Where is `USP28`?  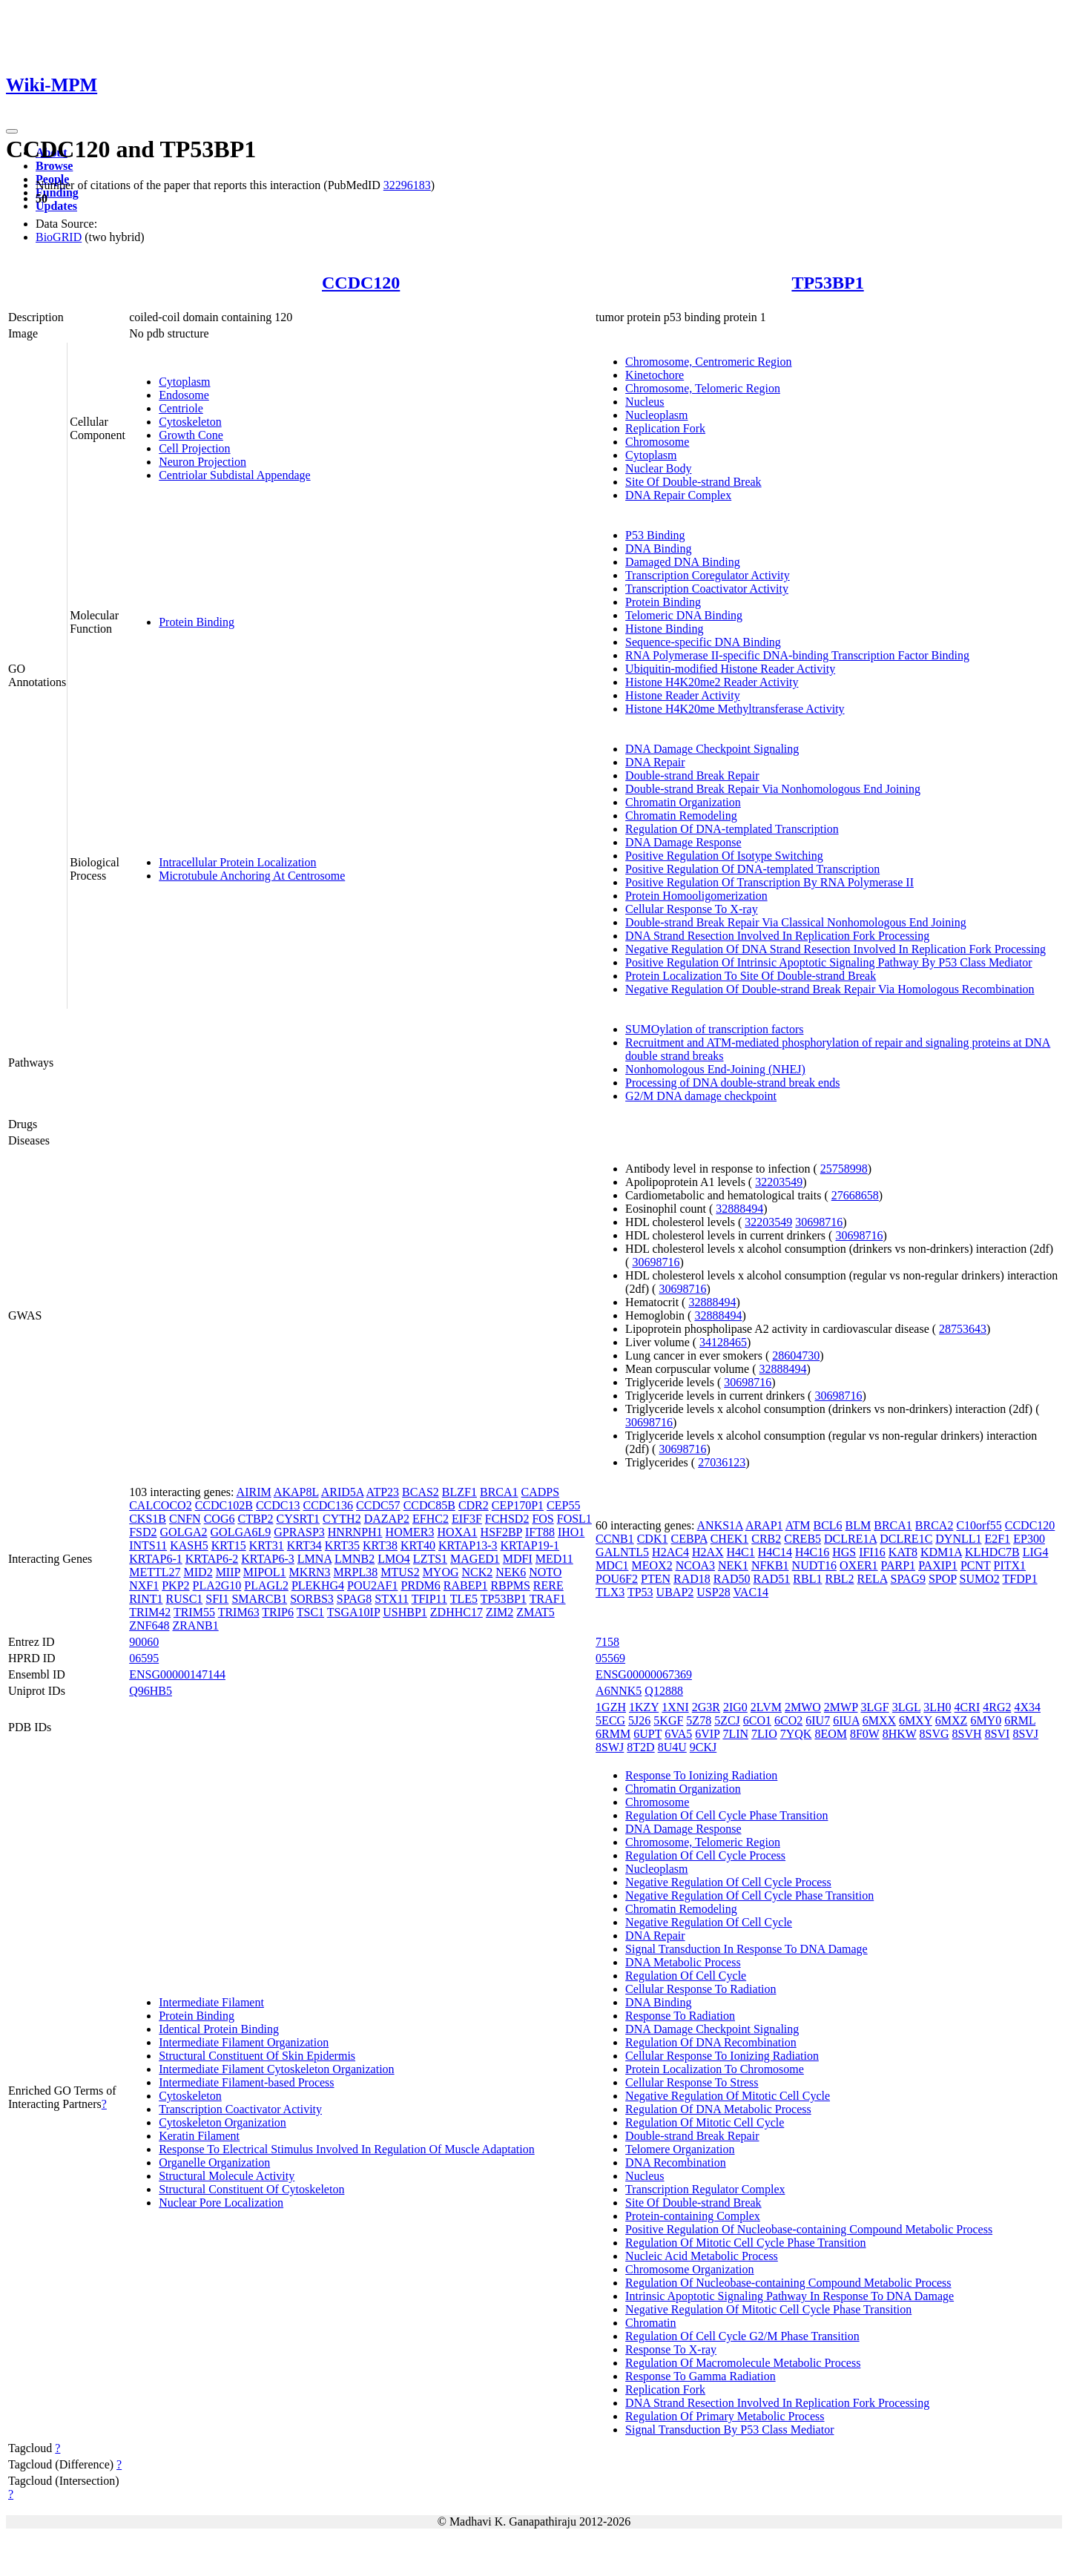 USP28 is located at coordinates (713, 1592).